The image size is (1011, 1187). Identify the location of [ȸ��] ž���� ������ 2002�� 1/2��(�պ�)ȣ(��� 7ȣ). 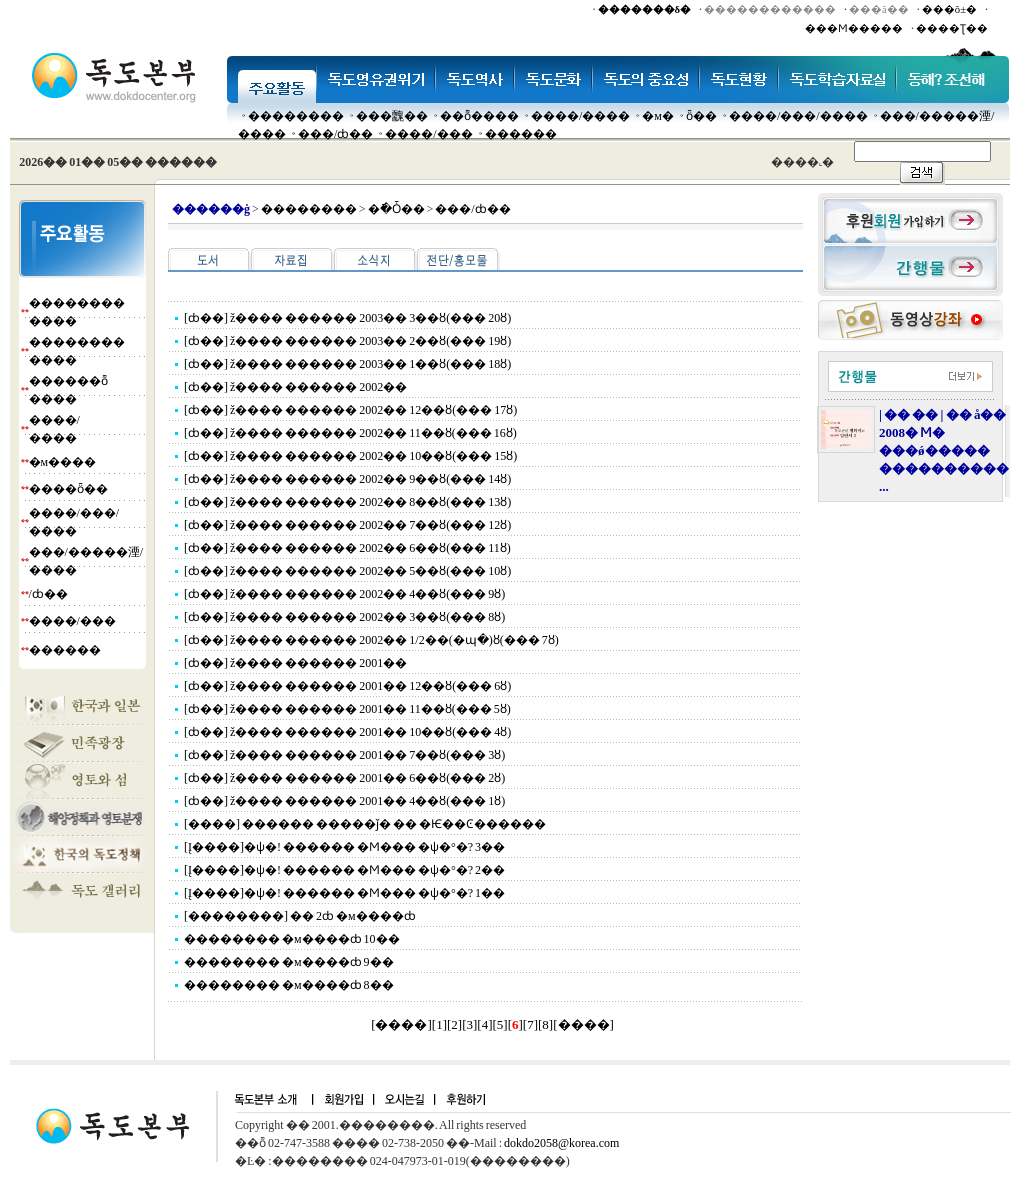
(371, 640).